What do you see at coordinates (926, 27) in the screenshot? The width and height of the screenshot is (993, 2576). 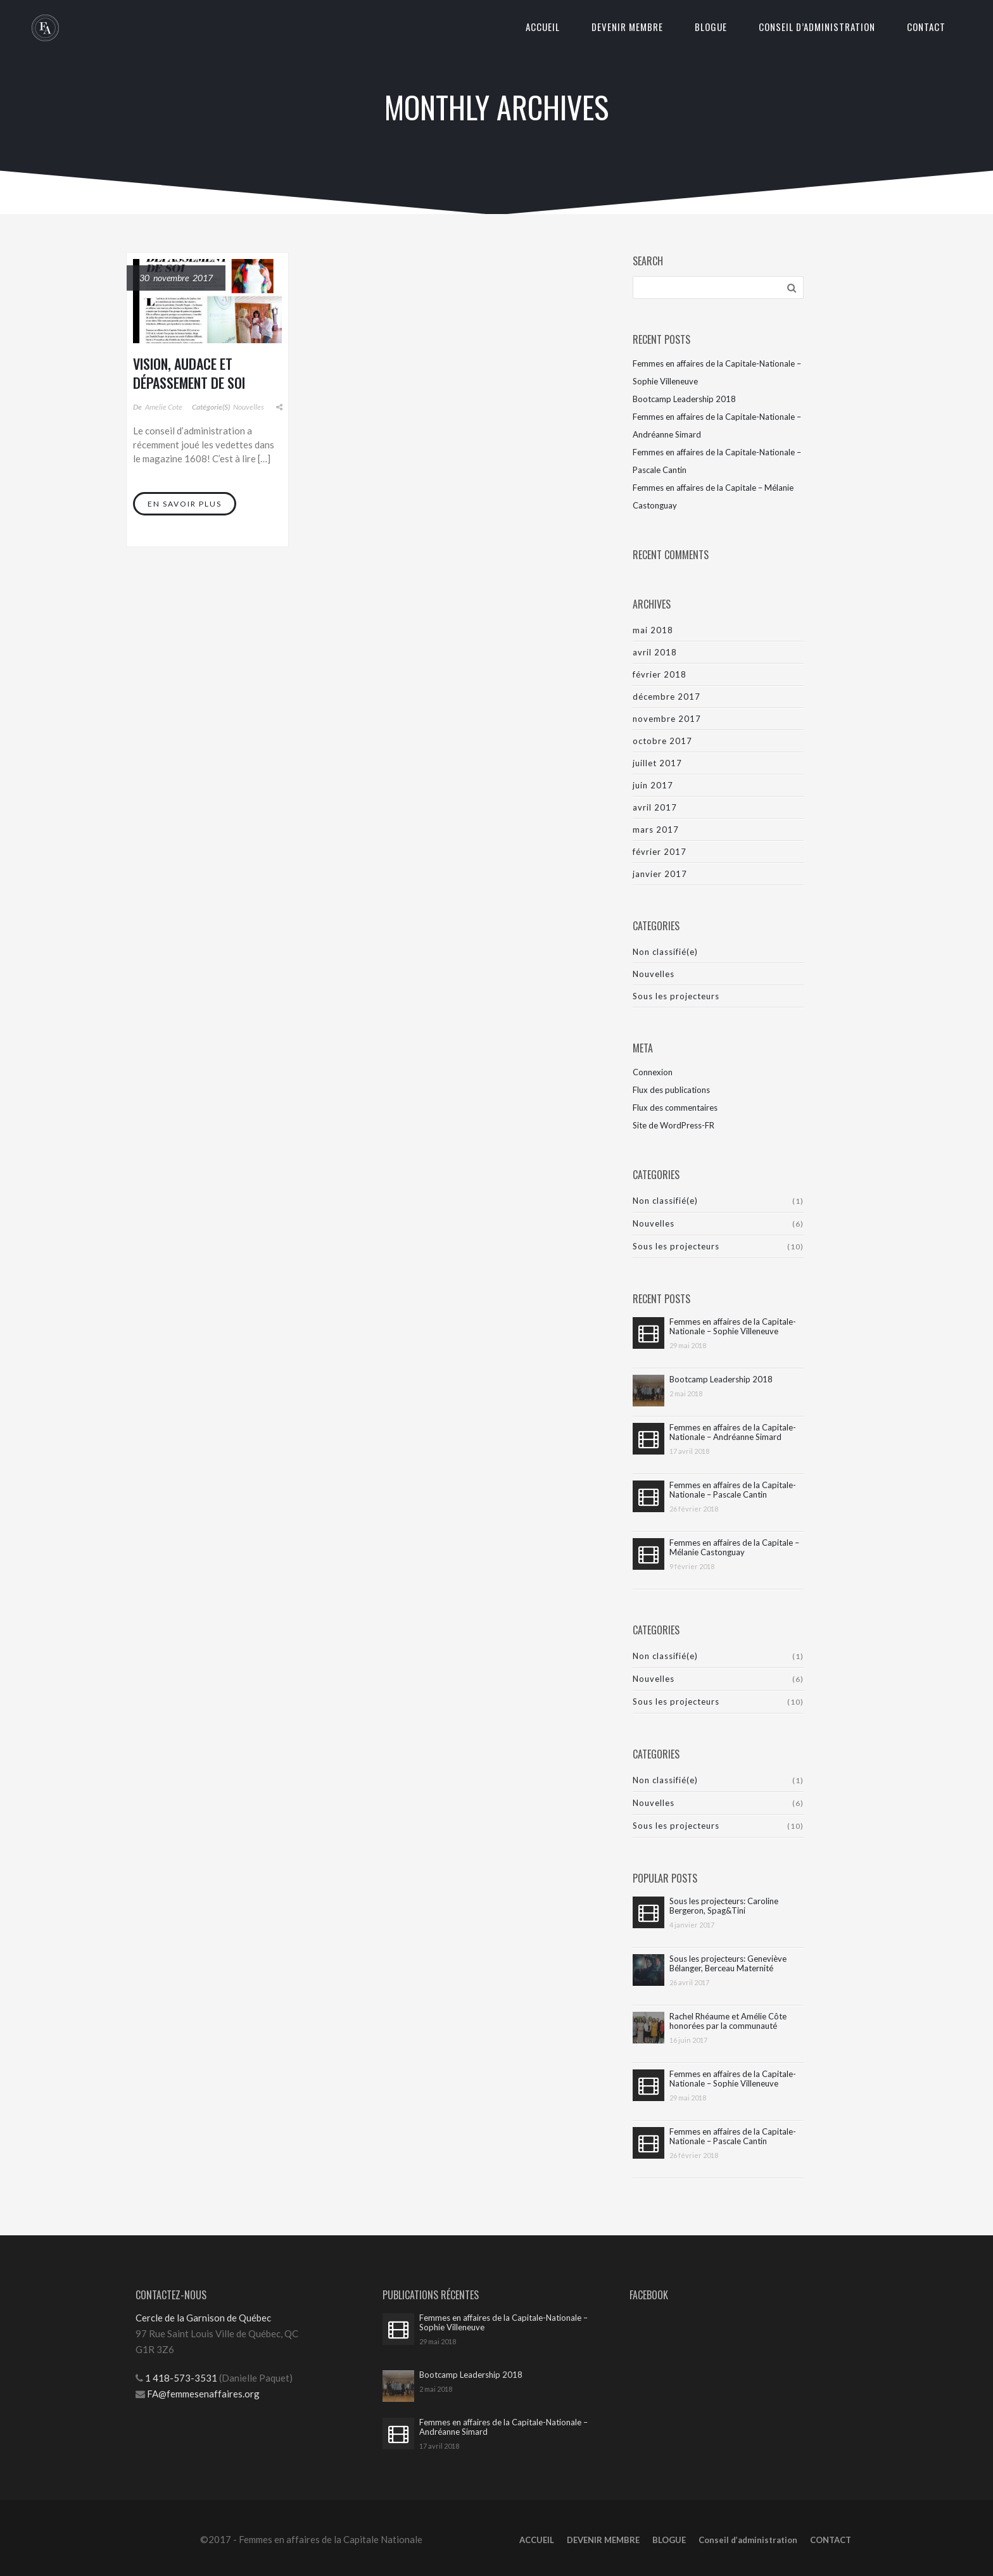 I see `CONTACT` at bounding box center [926, 27].